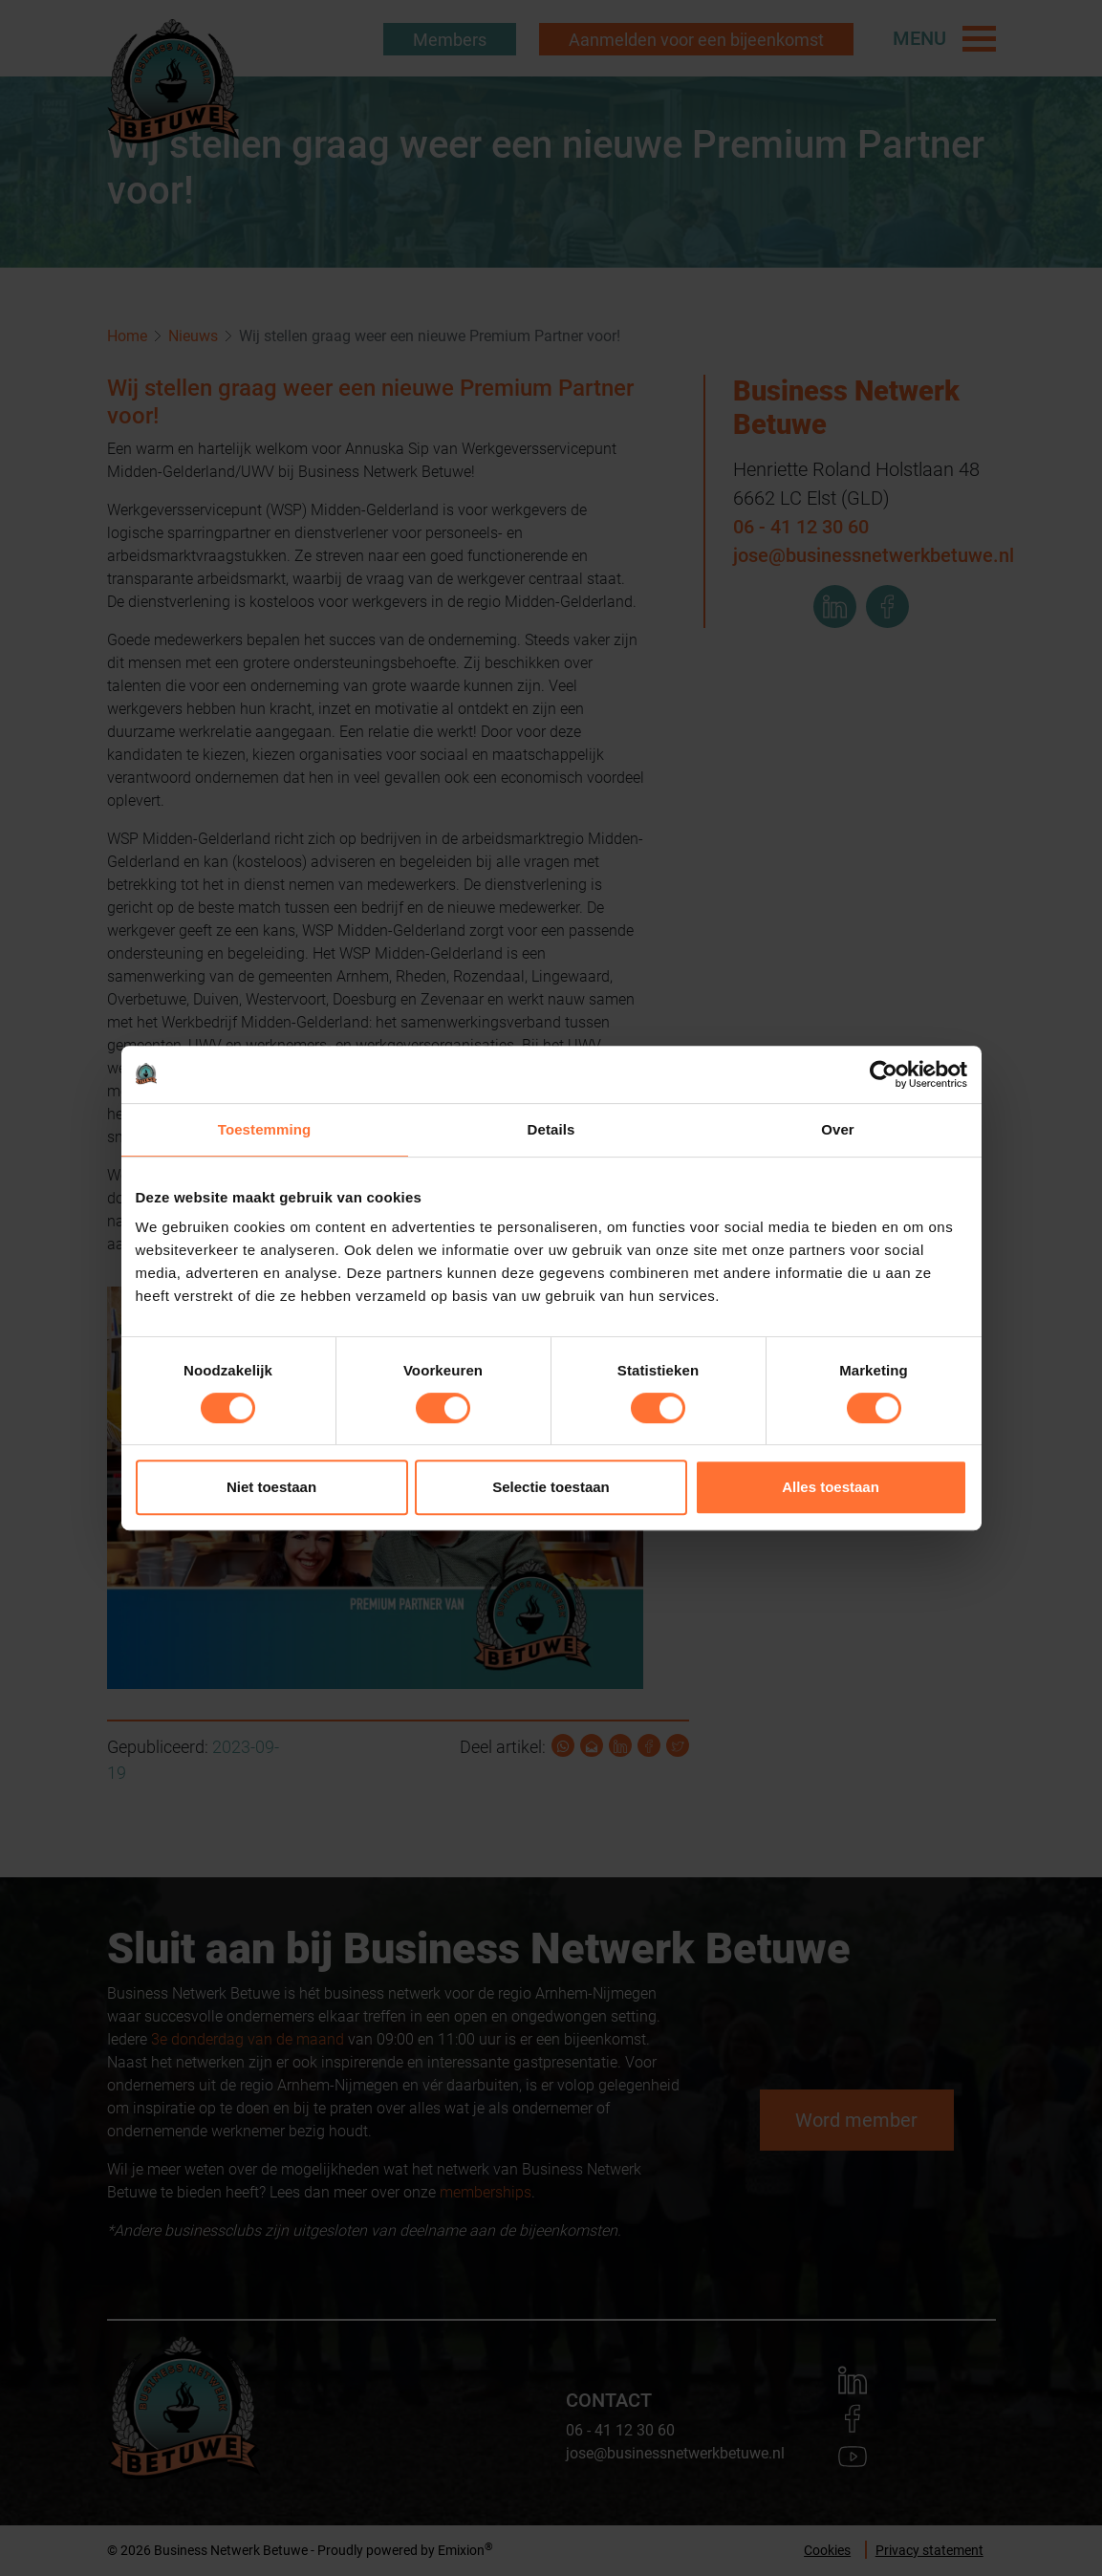 This screenshot has width=1102, height=2576. What do you see at coordinates (551, 1487) in the screenshot?
I see `Selectie toestaan` at bounding box center [551, 1487].